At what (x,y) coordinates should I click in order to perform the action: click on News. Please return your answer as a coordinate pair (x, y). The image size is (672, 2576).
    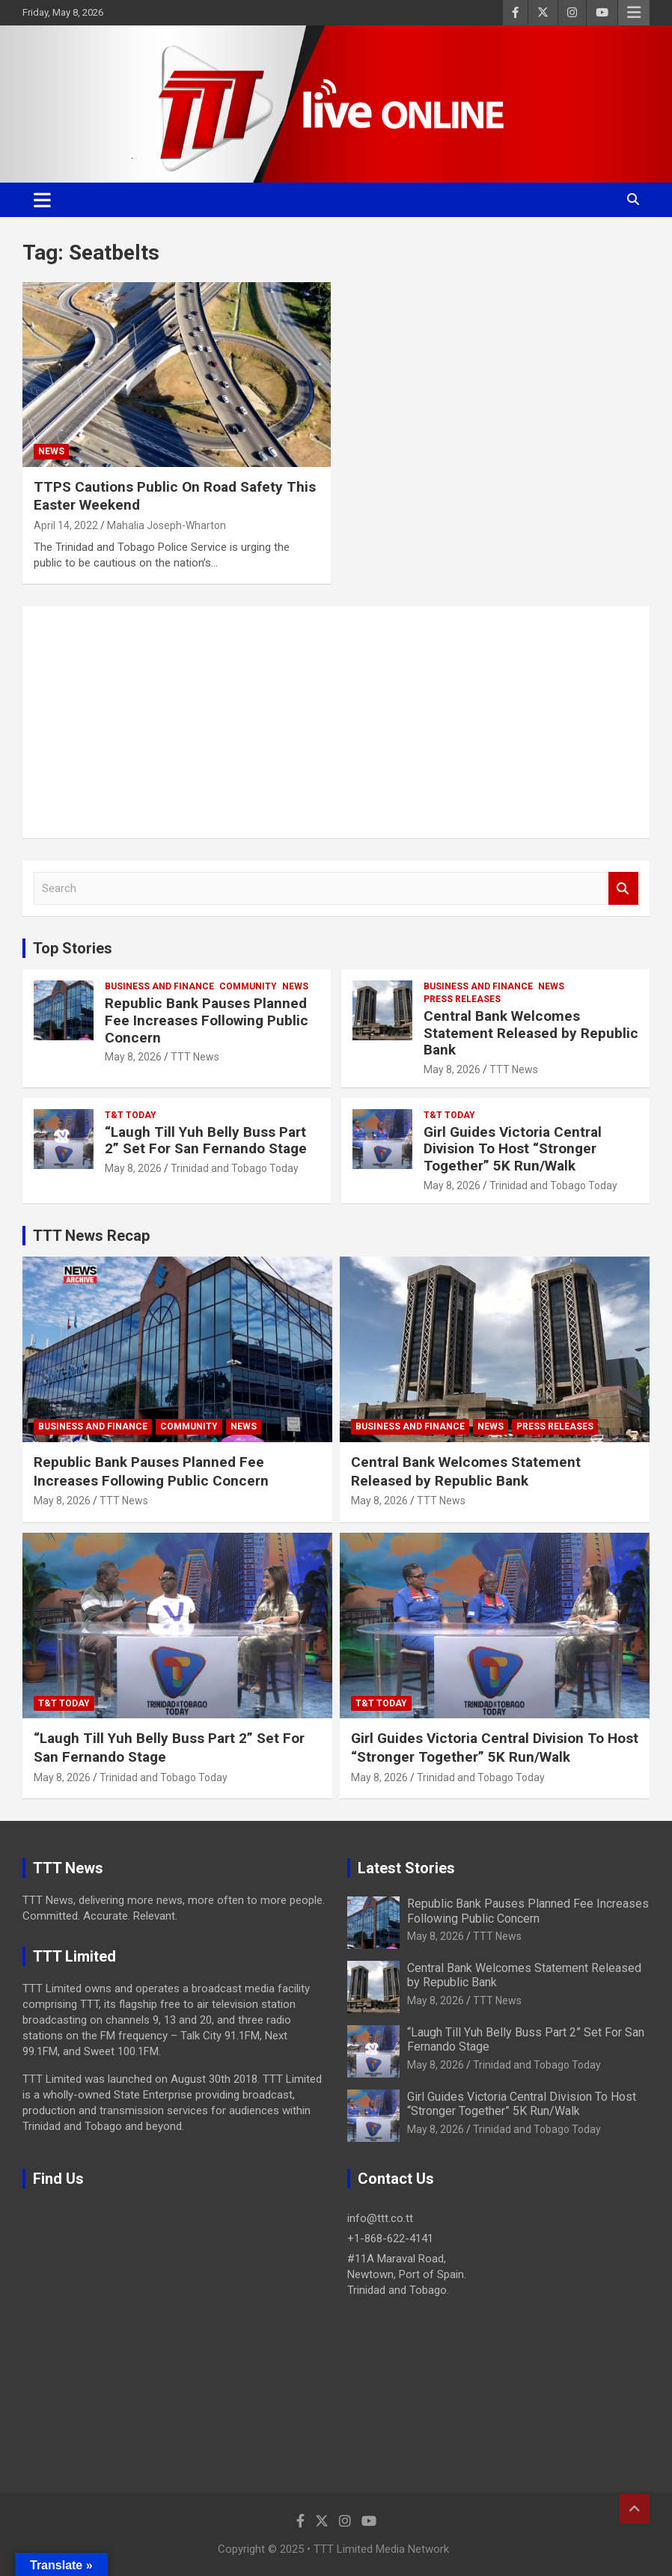
    Looking at the image, I should click on (51, 451).